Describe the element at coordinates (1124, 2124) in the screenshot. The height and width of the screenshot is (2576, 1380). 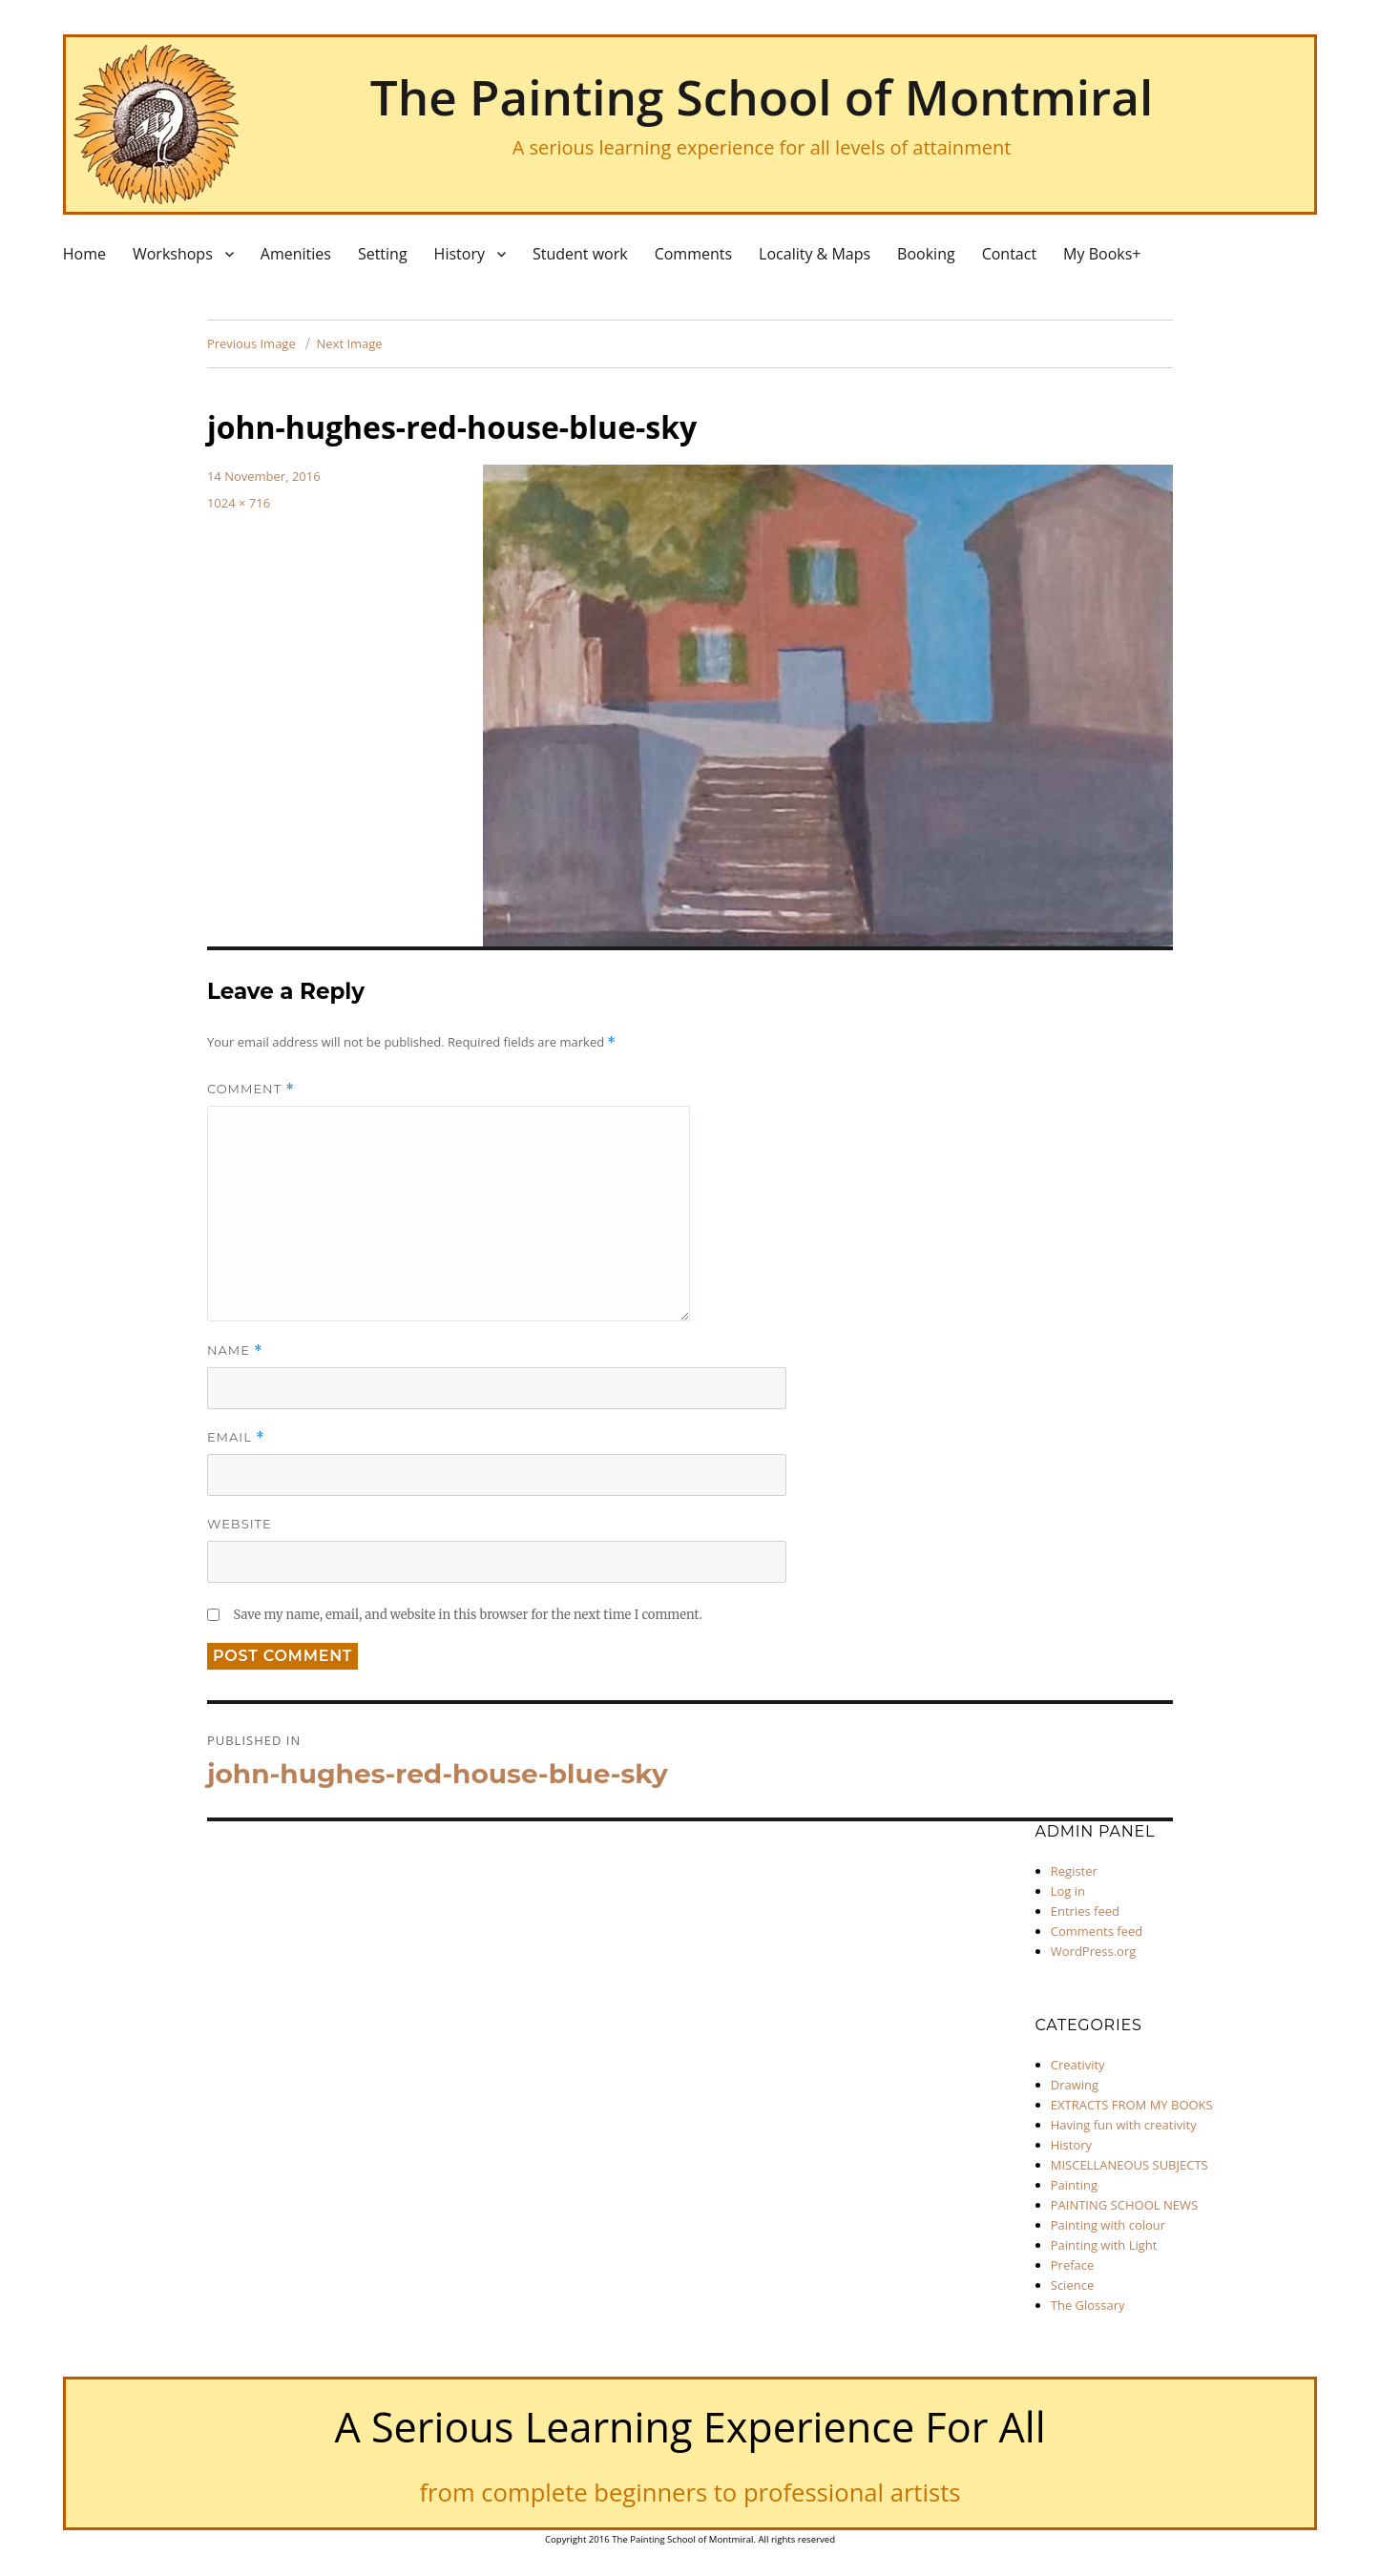
I see `Having fun with creativity` at that location.